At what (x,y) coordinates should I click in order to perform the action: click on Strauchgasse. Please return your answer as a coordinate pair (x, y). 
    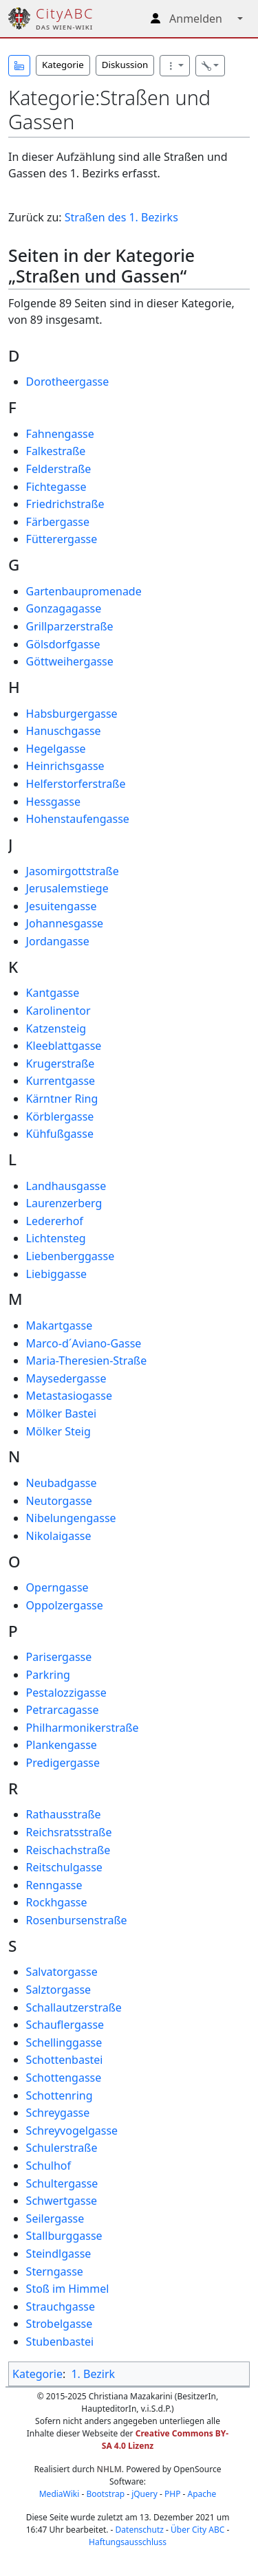
    Looking at the image, I should click on (60, 2306).